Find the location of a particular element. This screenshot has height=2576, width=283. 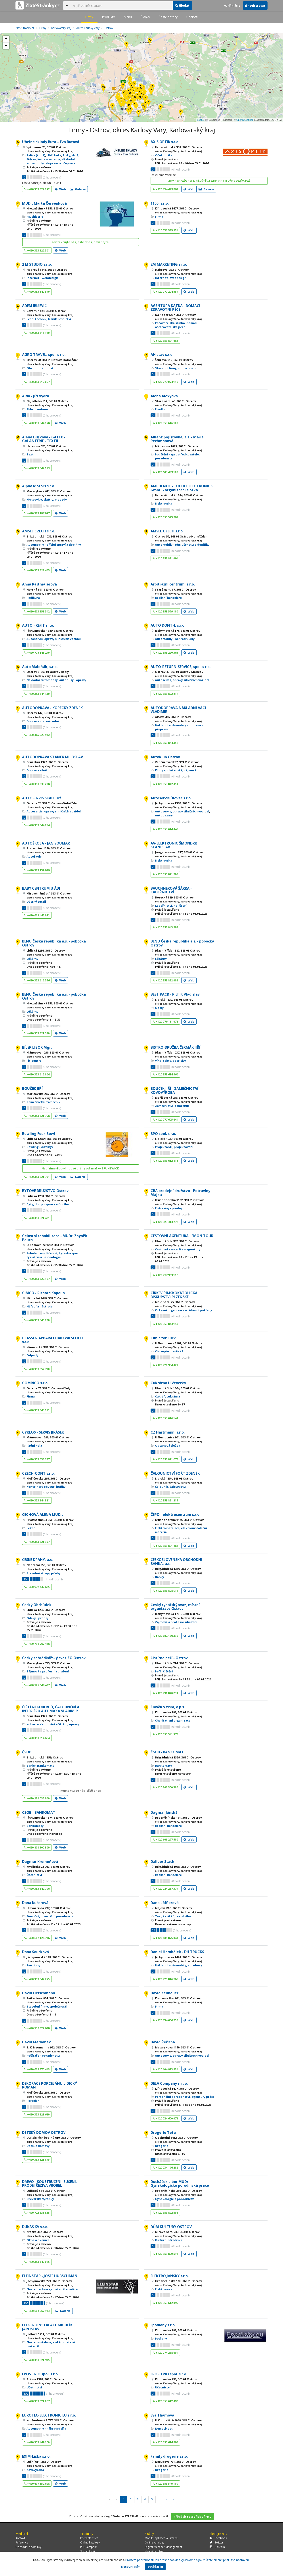

Psychiatrie is located at coordinates (35, 217).